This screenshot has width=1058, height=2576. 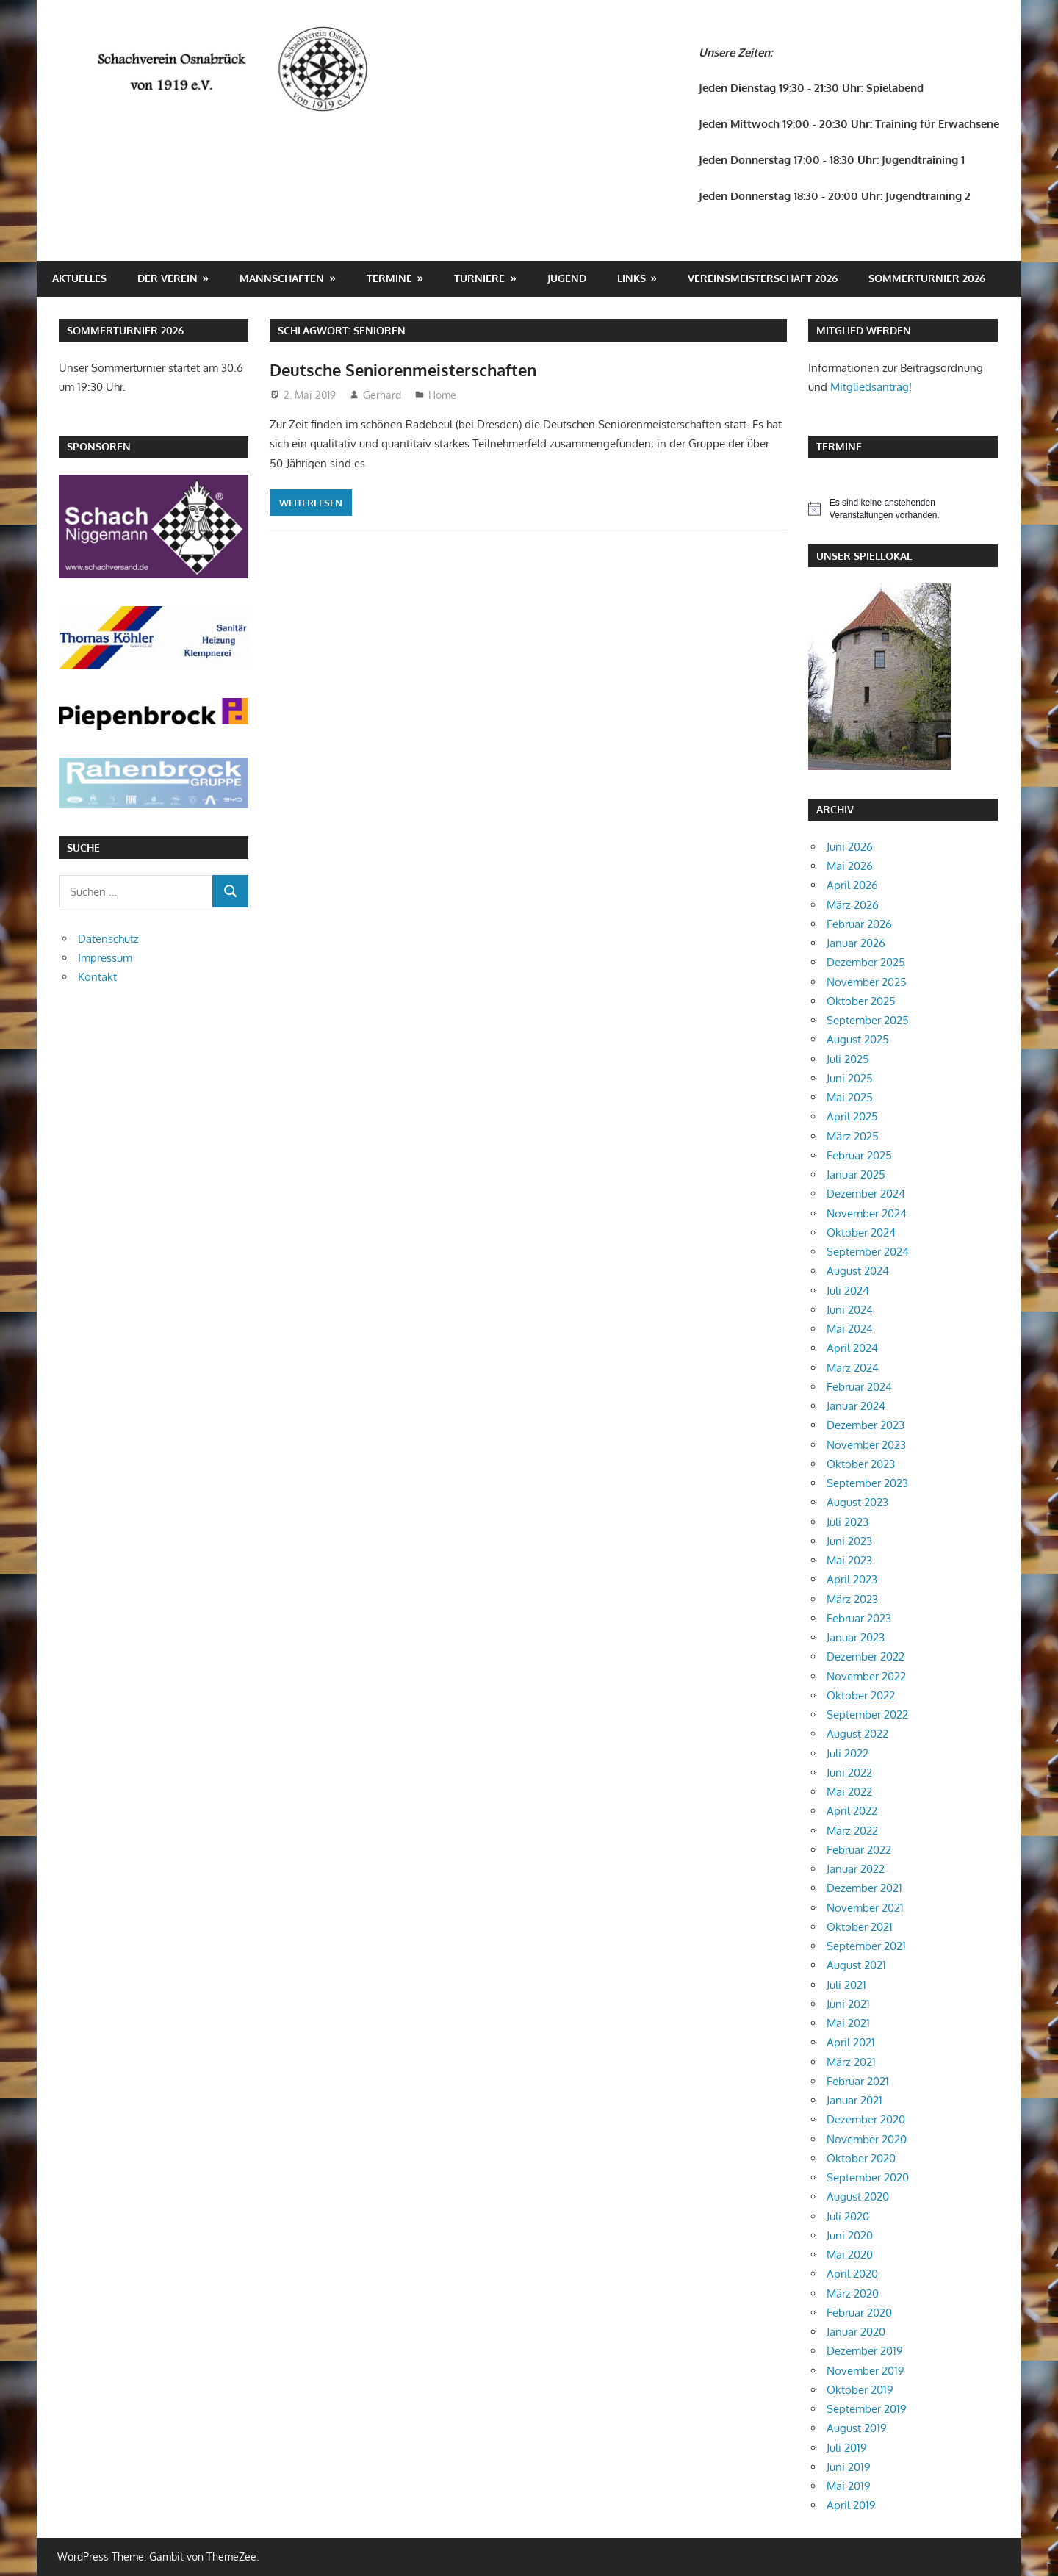 What do you see at coordinates (859, 1387) in the screenshot?
I see `Februar 2024` at bounding box center [859, 1387].